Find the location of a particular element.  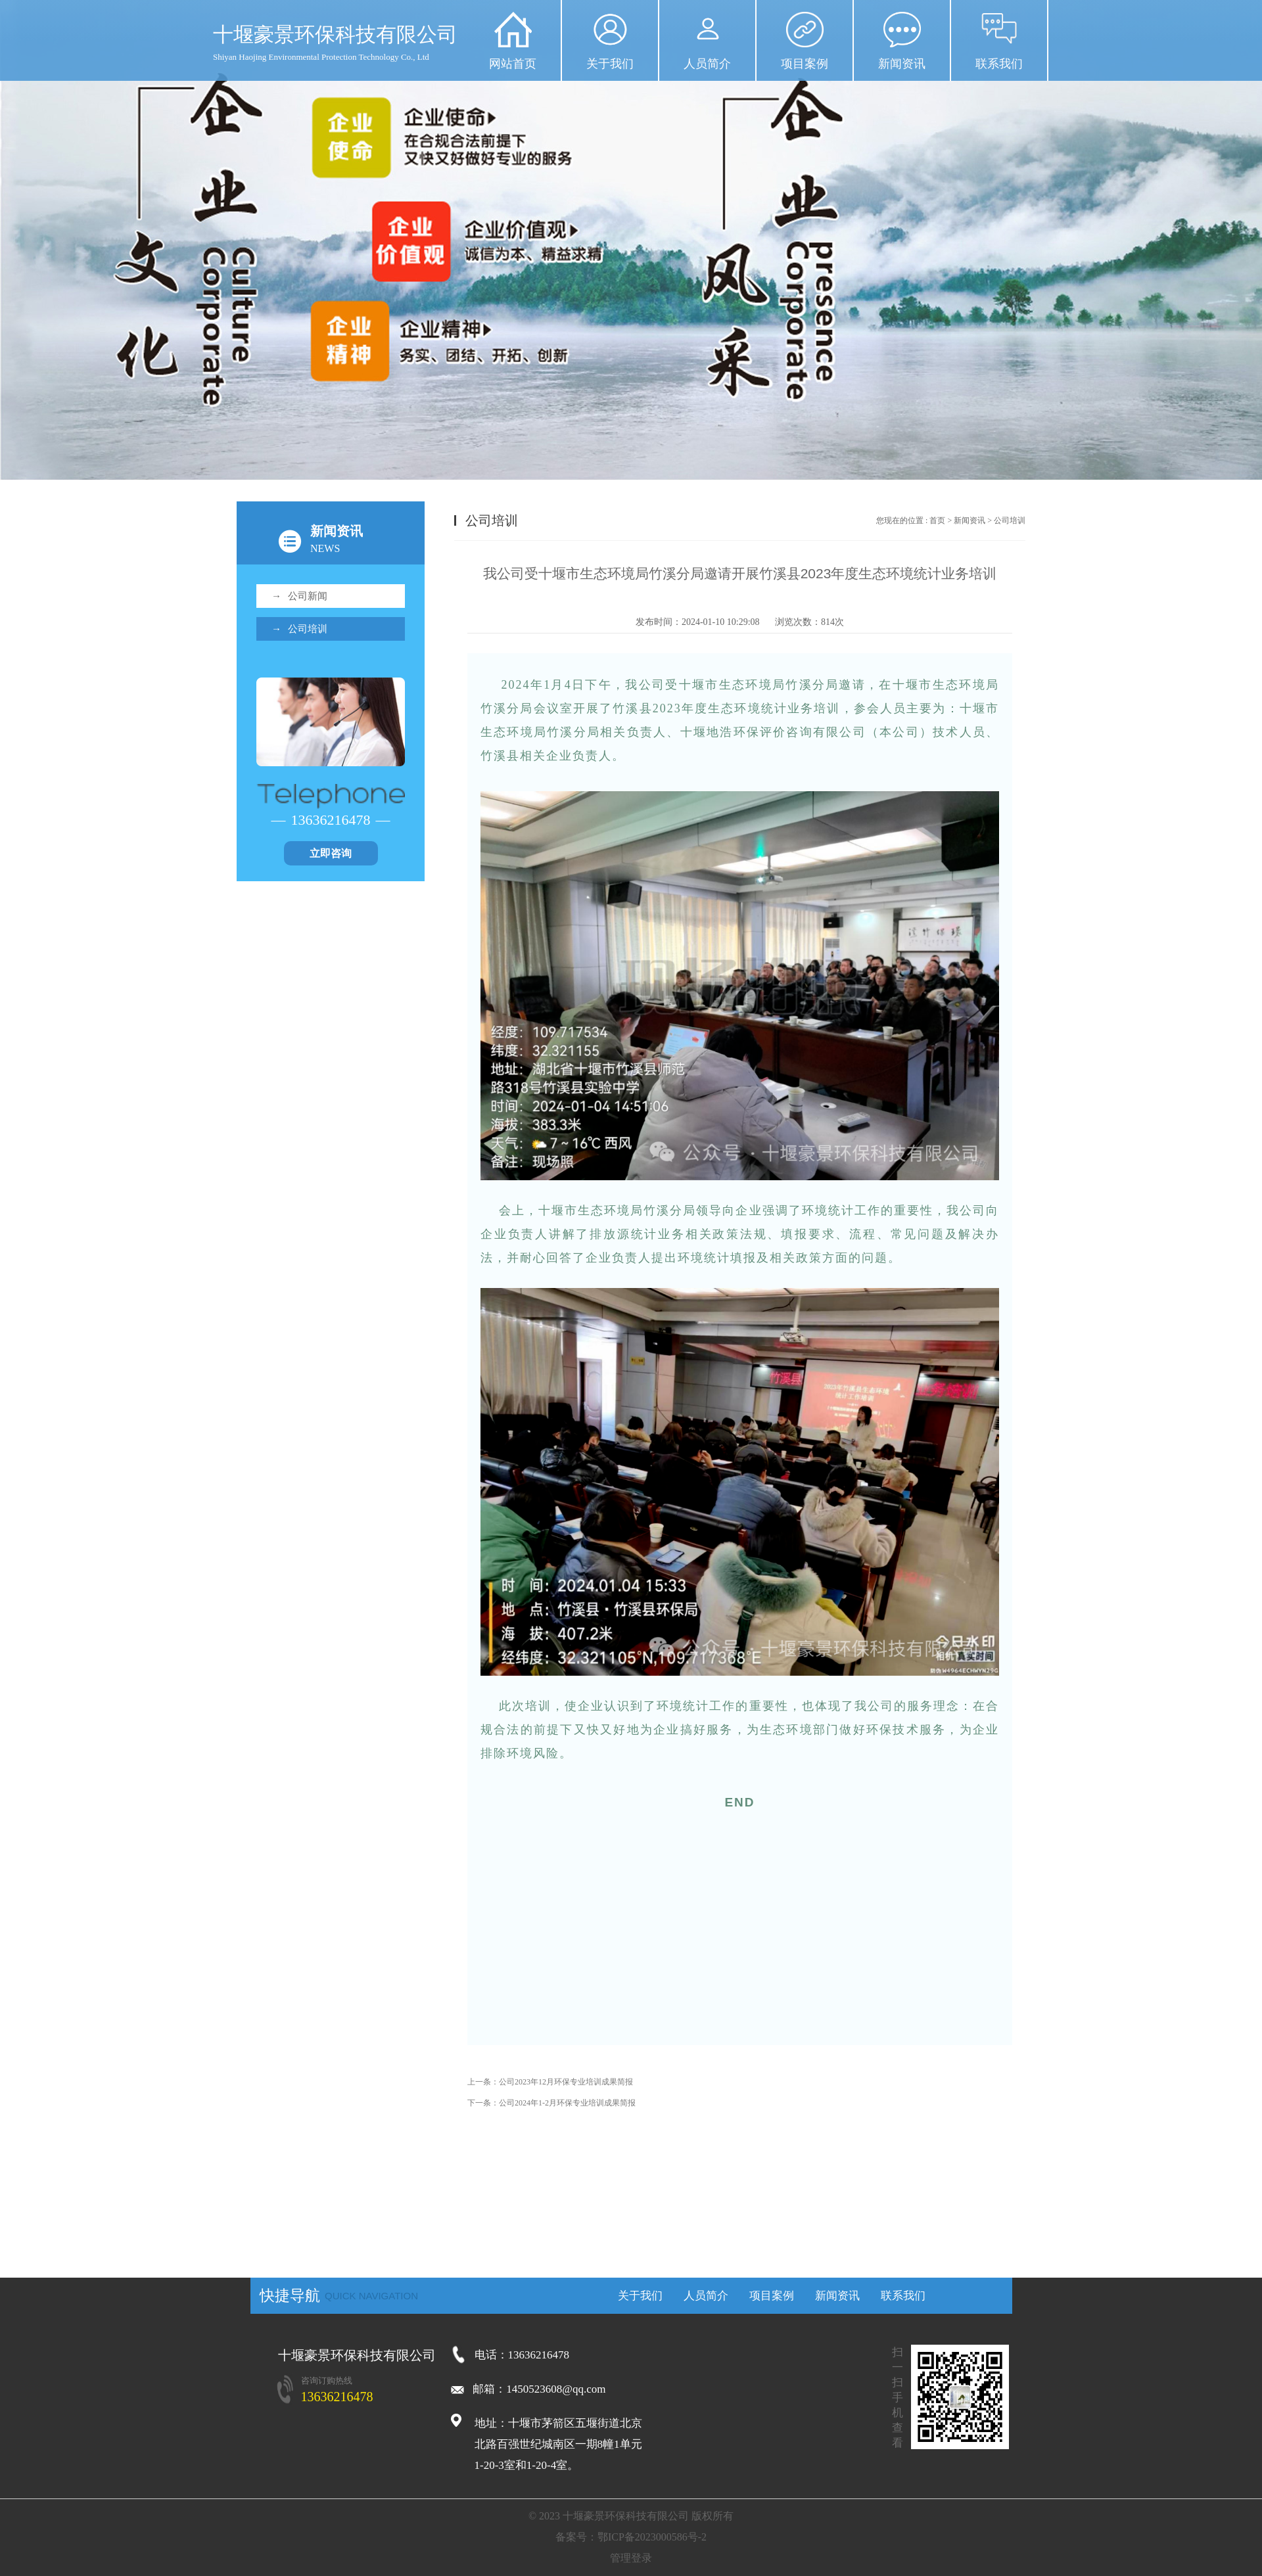

立即咨询 is located at coordinates (331, 853).